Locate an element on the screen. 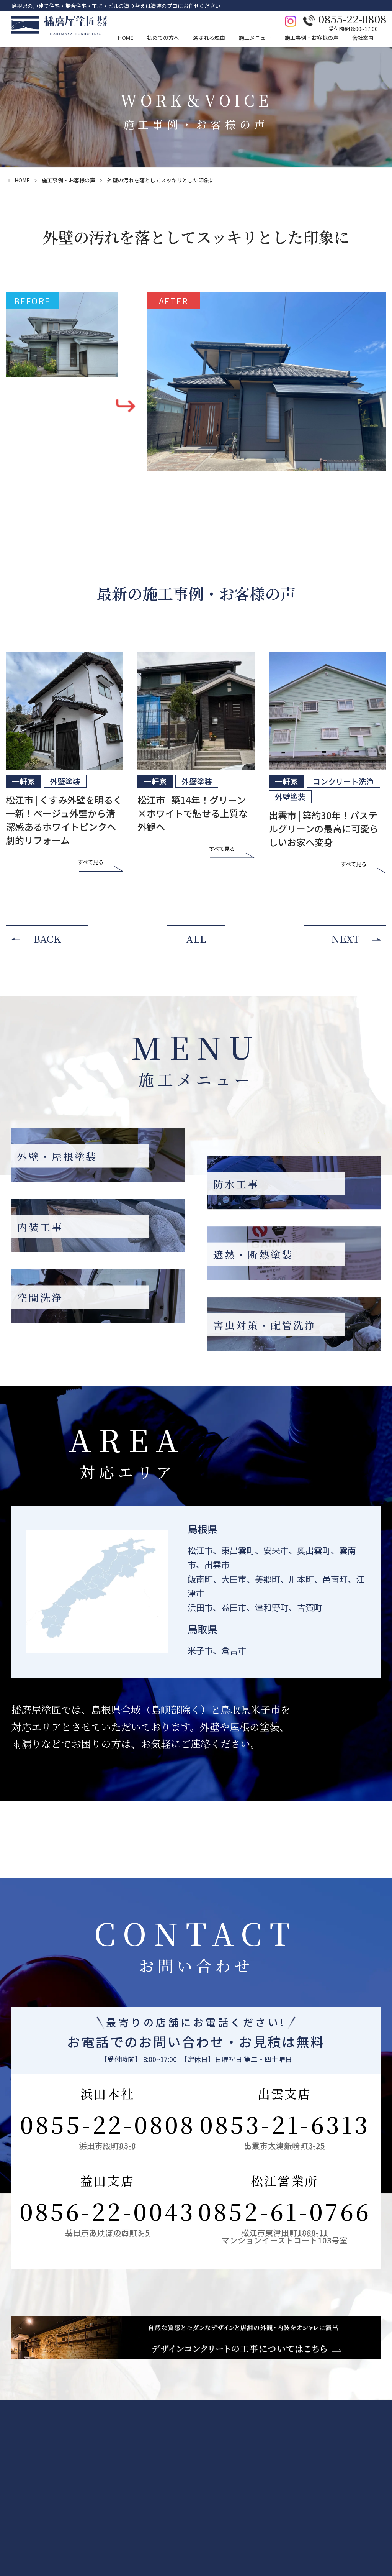 The image size is (392, 2576). 初めての方へ is located at coordinates (82, 2451).